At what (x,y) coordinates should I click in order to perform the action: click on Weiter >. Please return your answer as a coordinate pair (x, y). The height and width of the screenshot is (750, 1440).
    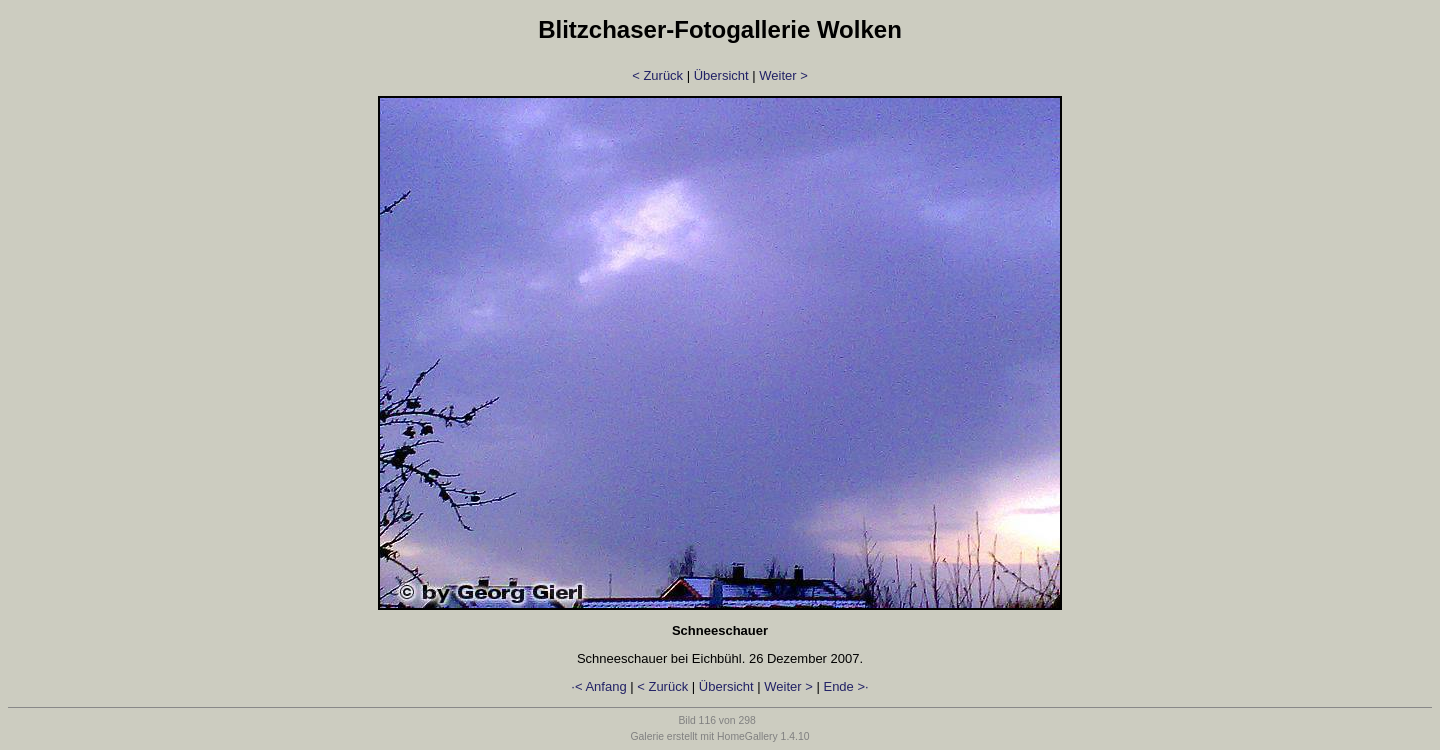
    Looking at the image, I should click on (783, 75).